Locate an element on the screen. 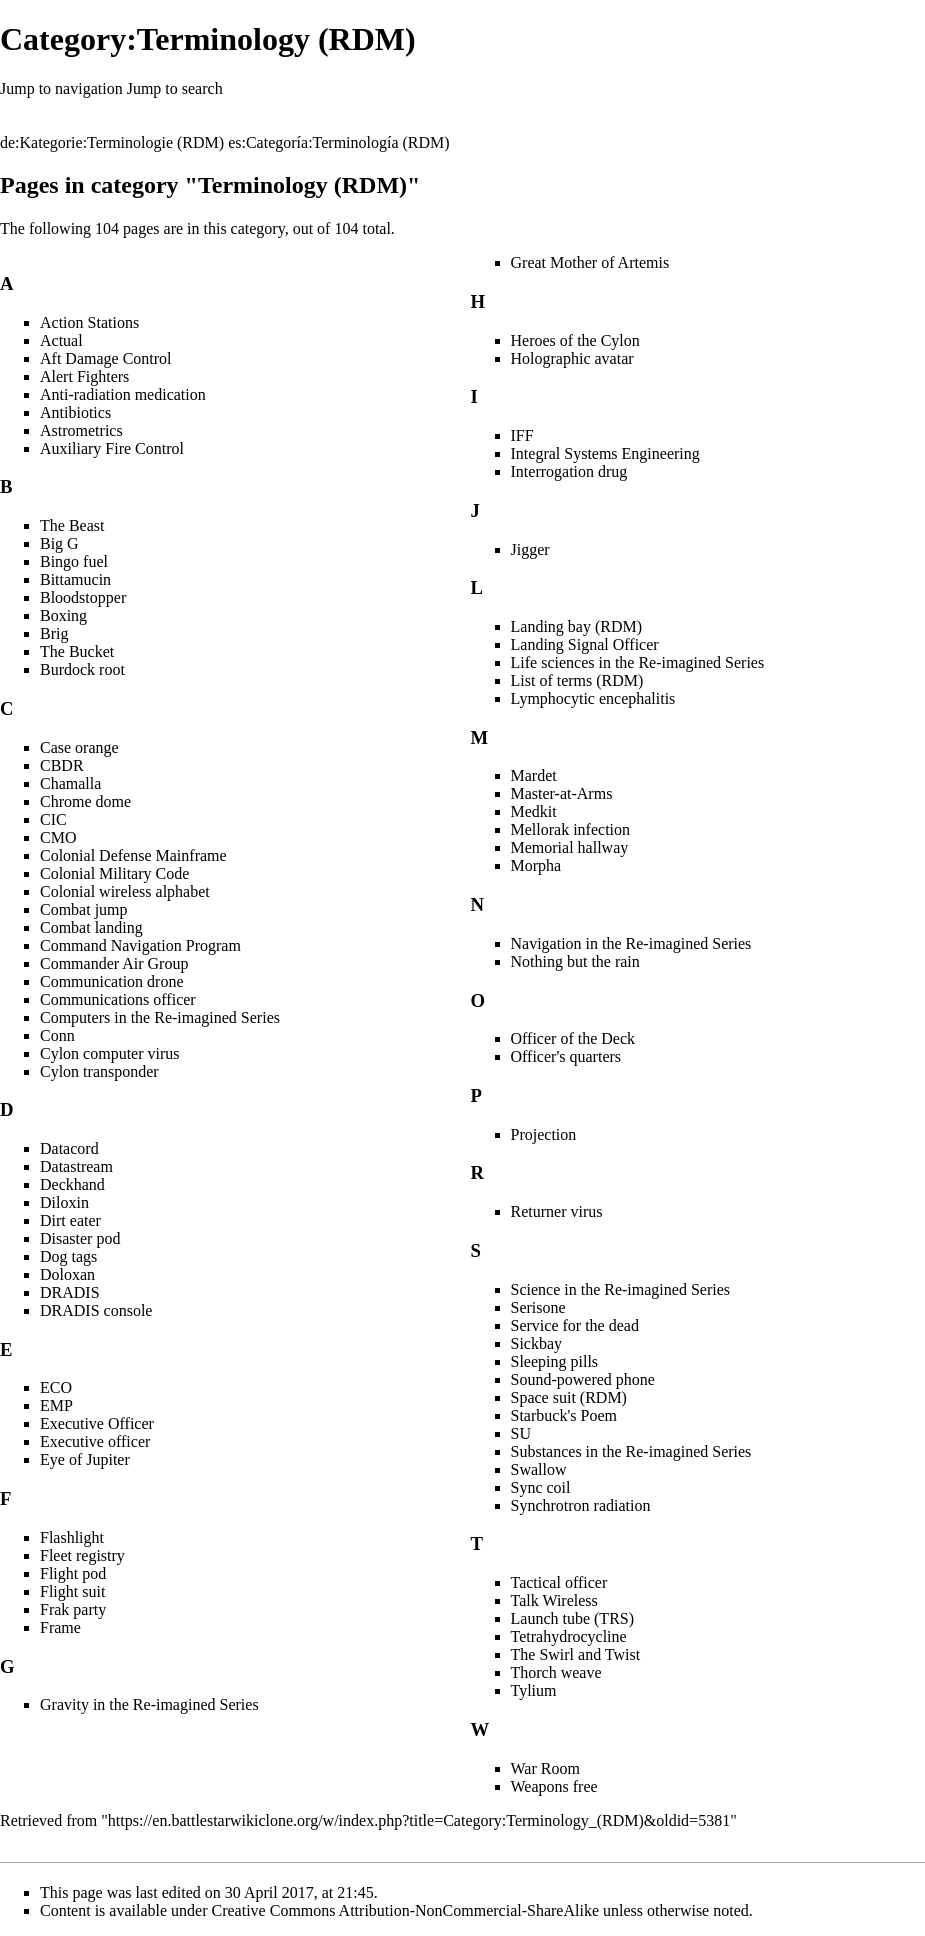 This screenshot has width=925, height=1936. Starbuck's Poem is located at coordinates (564, 1415).